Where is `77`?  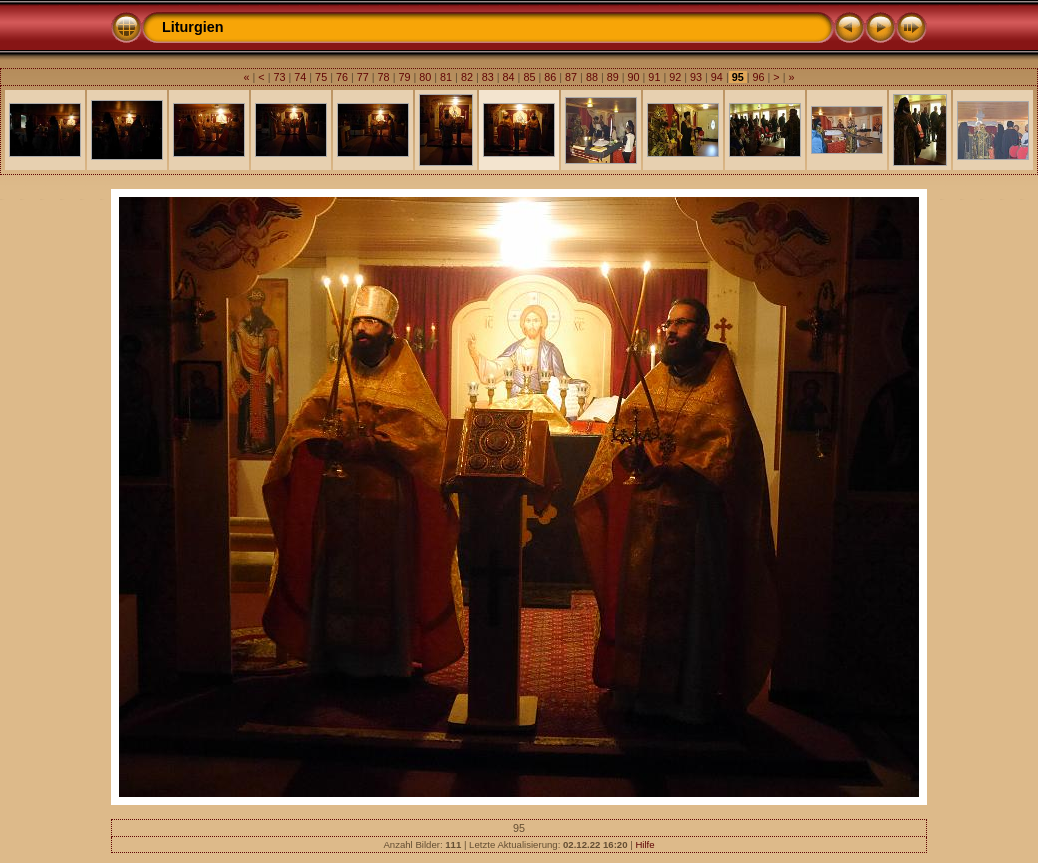
77 is located at coordinates (363, 77).